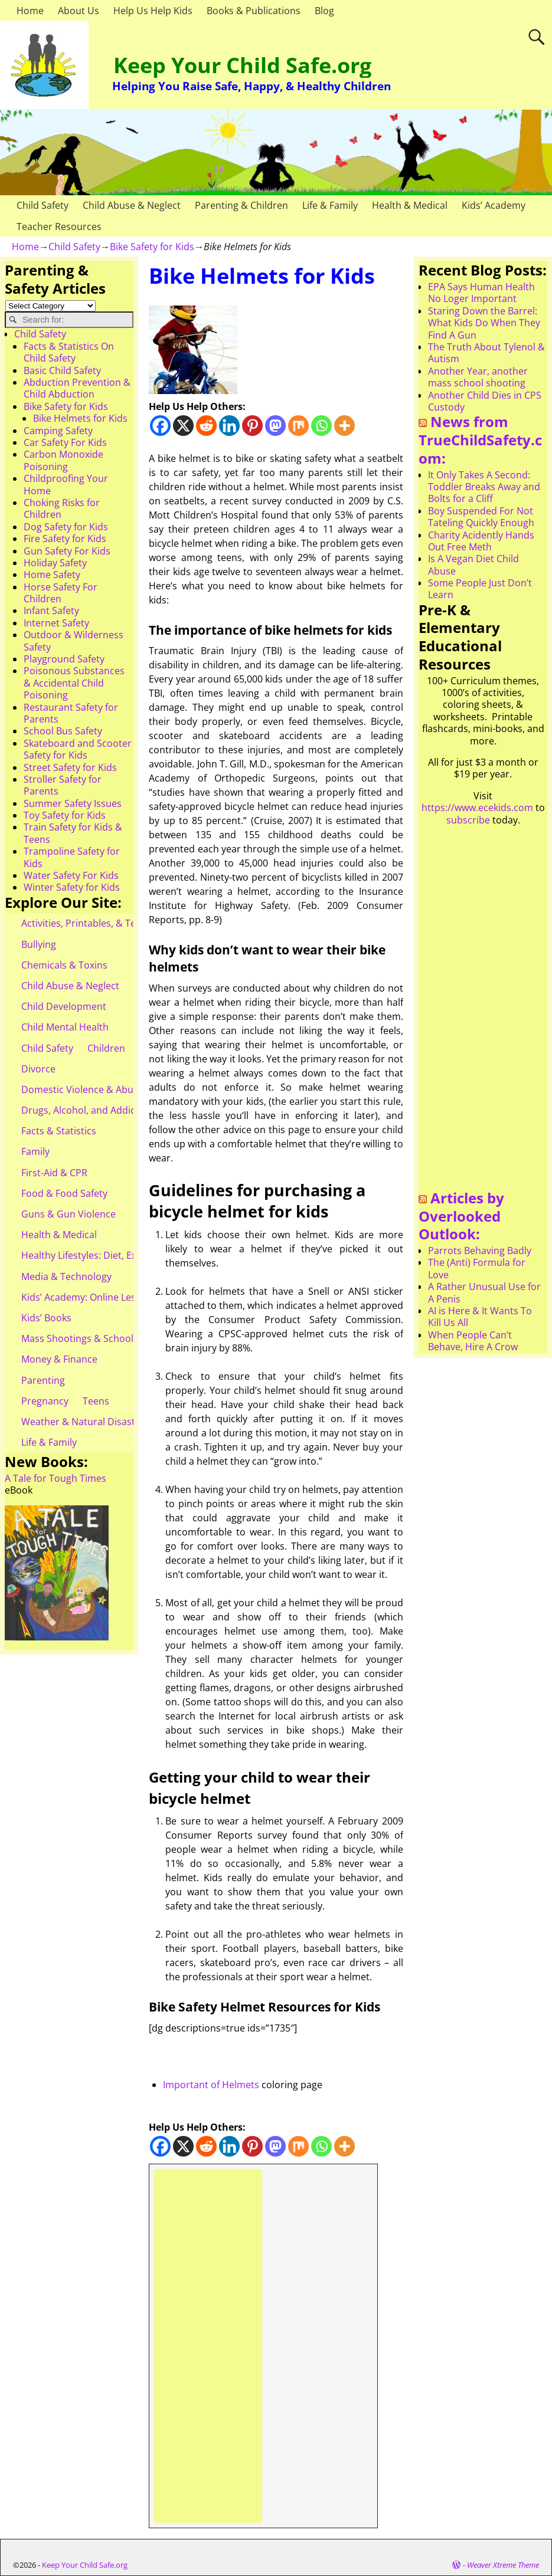 The height and width of the screenshot is (2576, 552). Describe the element at coordinates (60, 592) in the screenshot. I see `Horse Safety For Children` at that location.